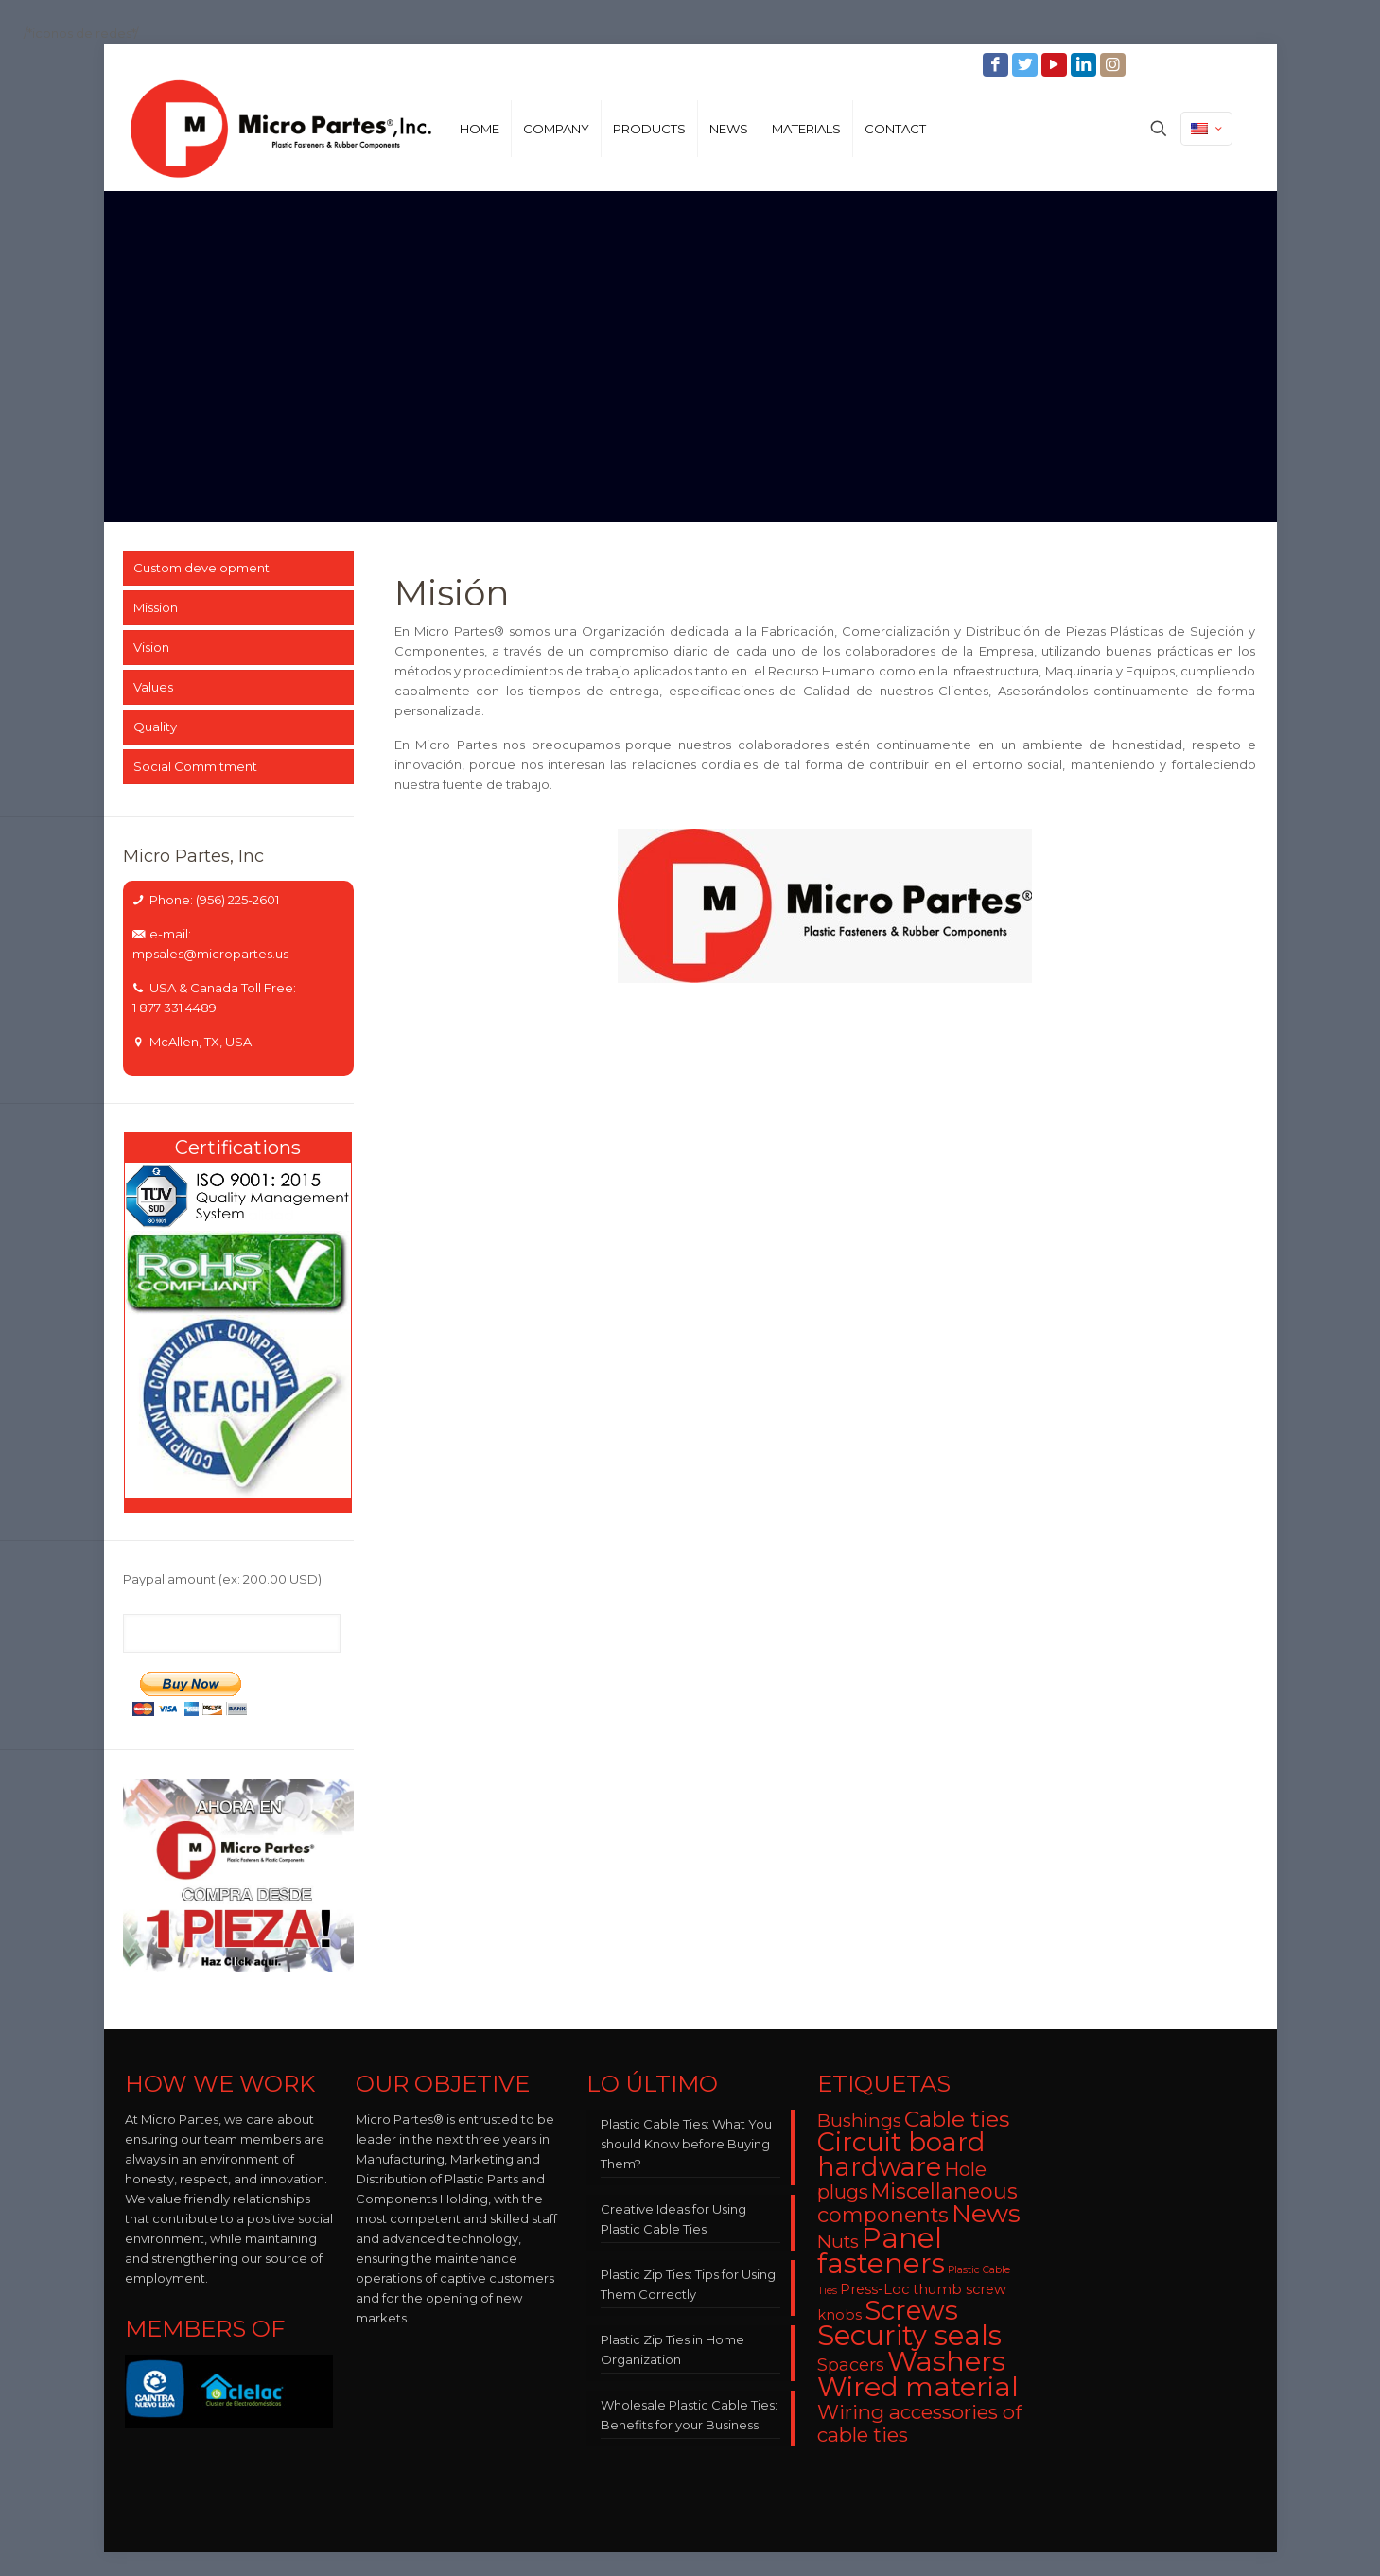  Describe the element at coordinates (919, 2423) in the screenshot. I see `Wiring accessories of cable ties [Wiring accessories of cable ties (10 items)]` at that location.